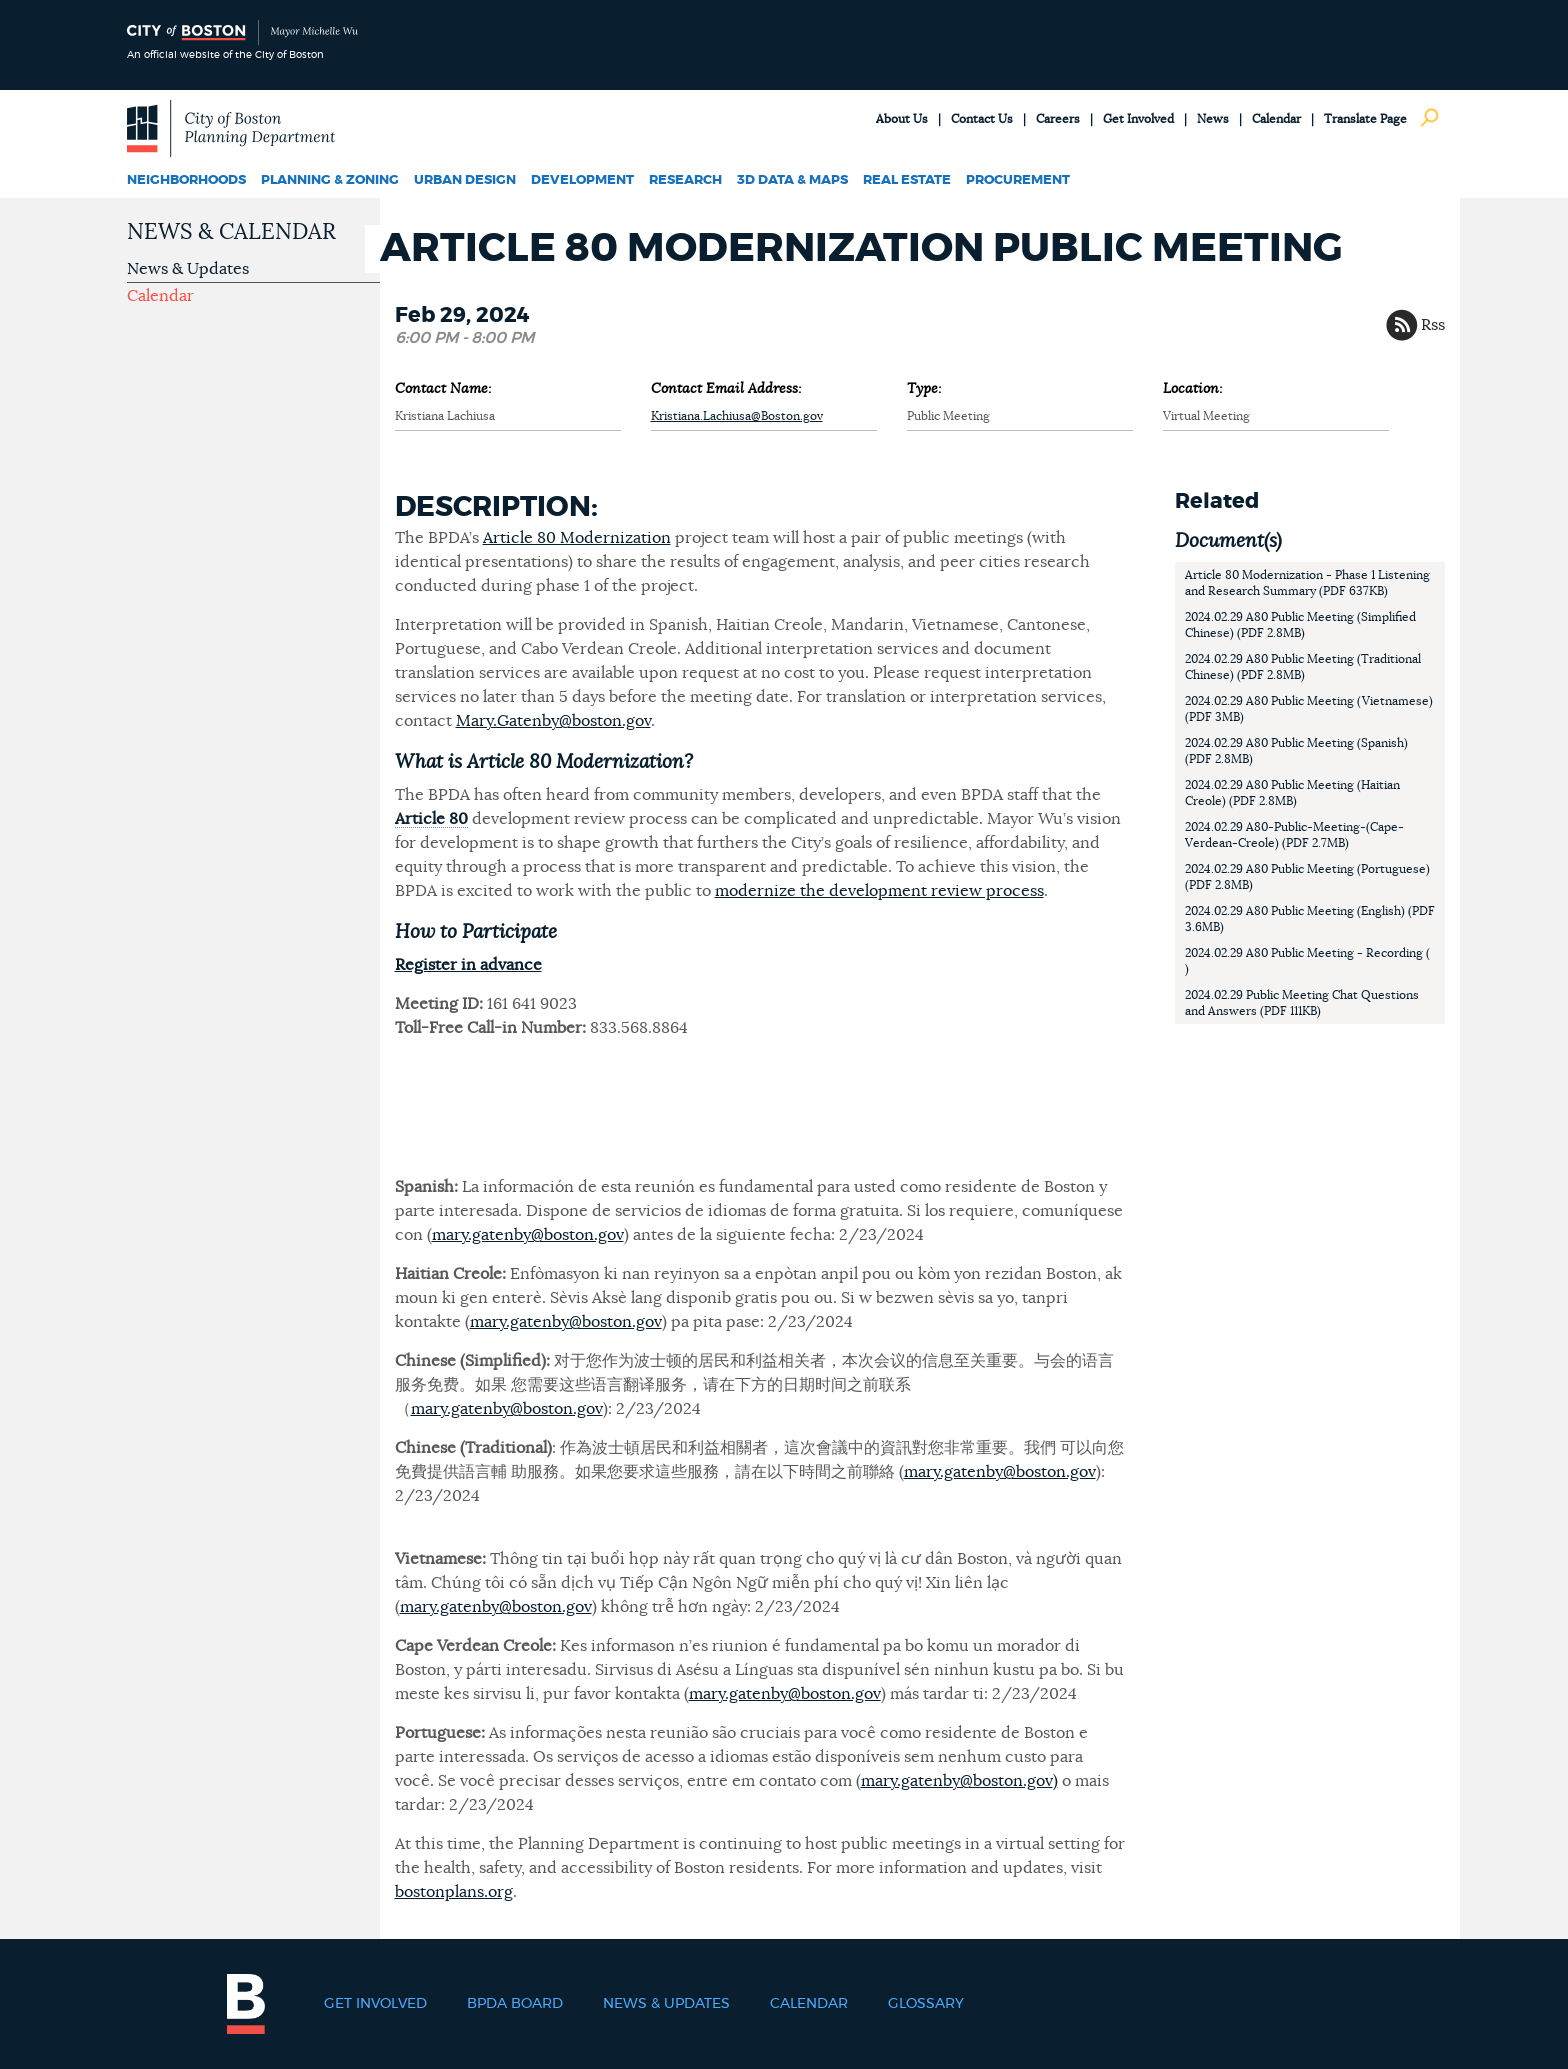 The width and height of the screenshot is (1568, 2069). Describe the element at coordinates (1058, 119) in the screenshot. I see `Careers` at that location.